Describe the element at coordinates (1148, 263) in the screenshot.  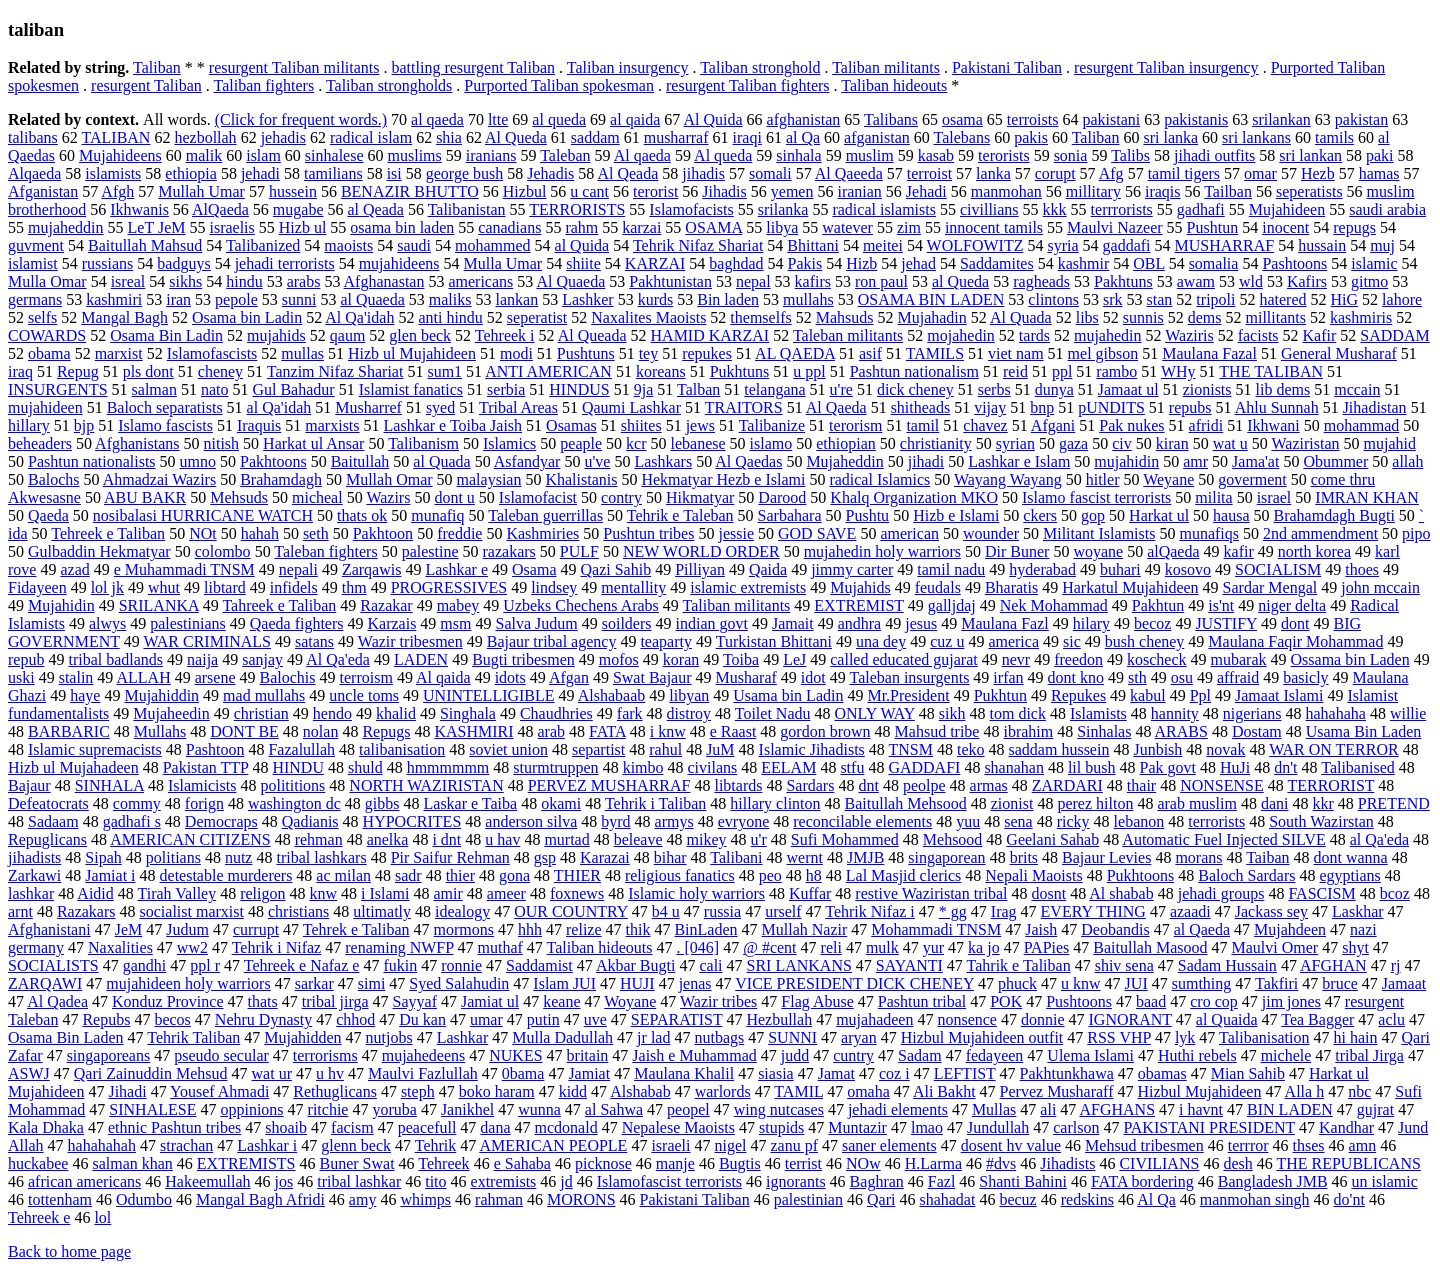
I see `OBL` at that location.